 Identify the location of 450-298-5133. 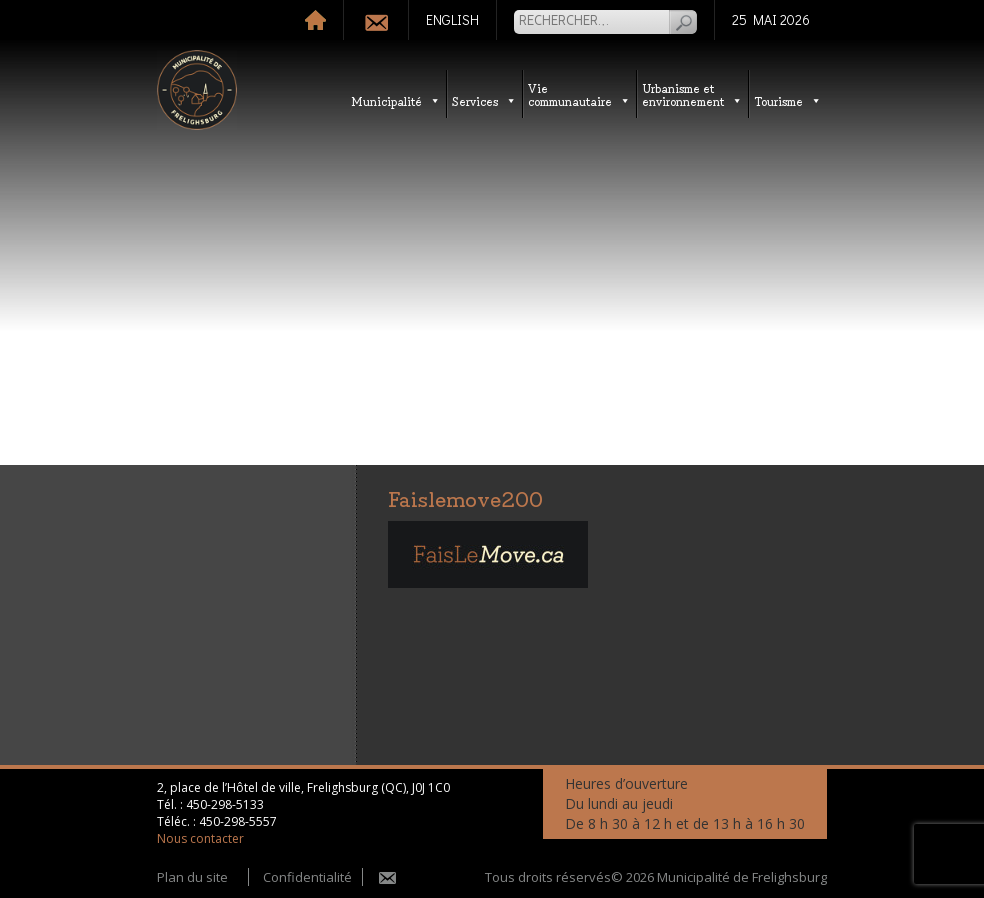
(225, 804).